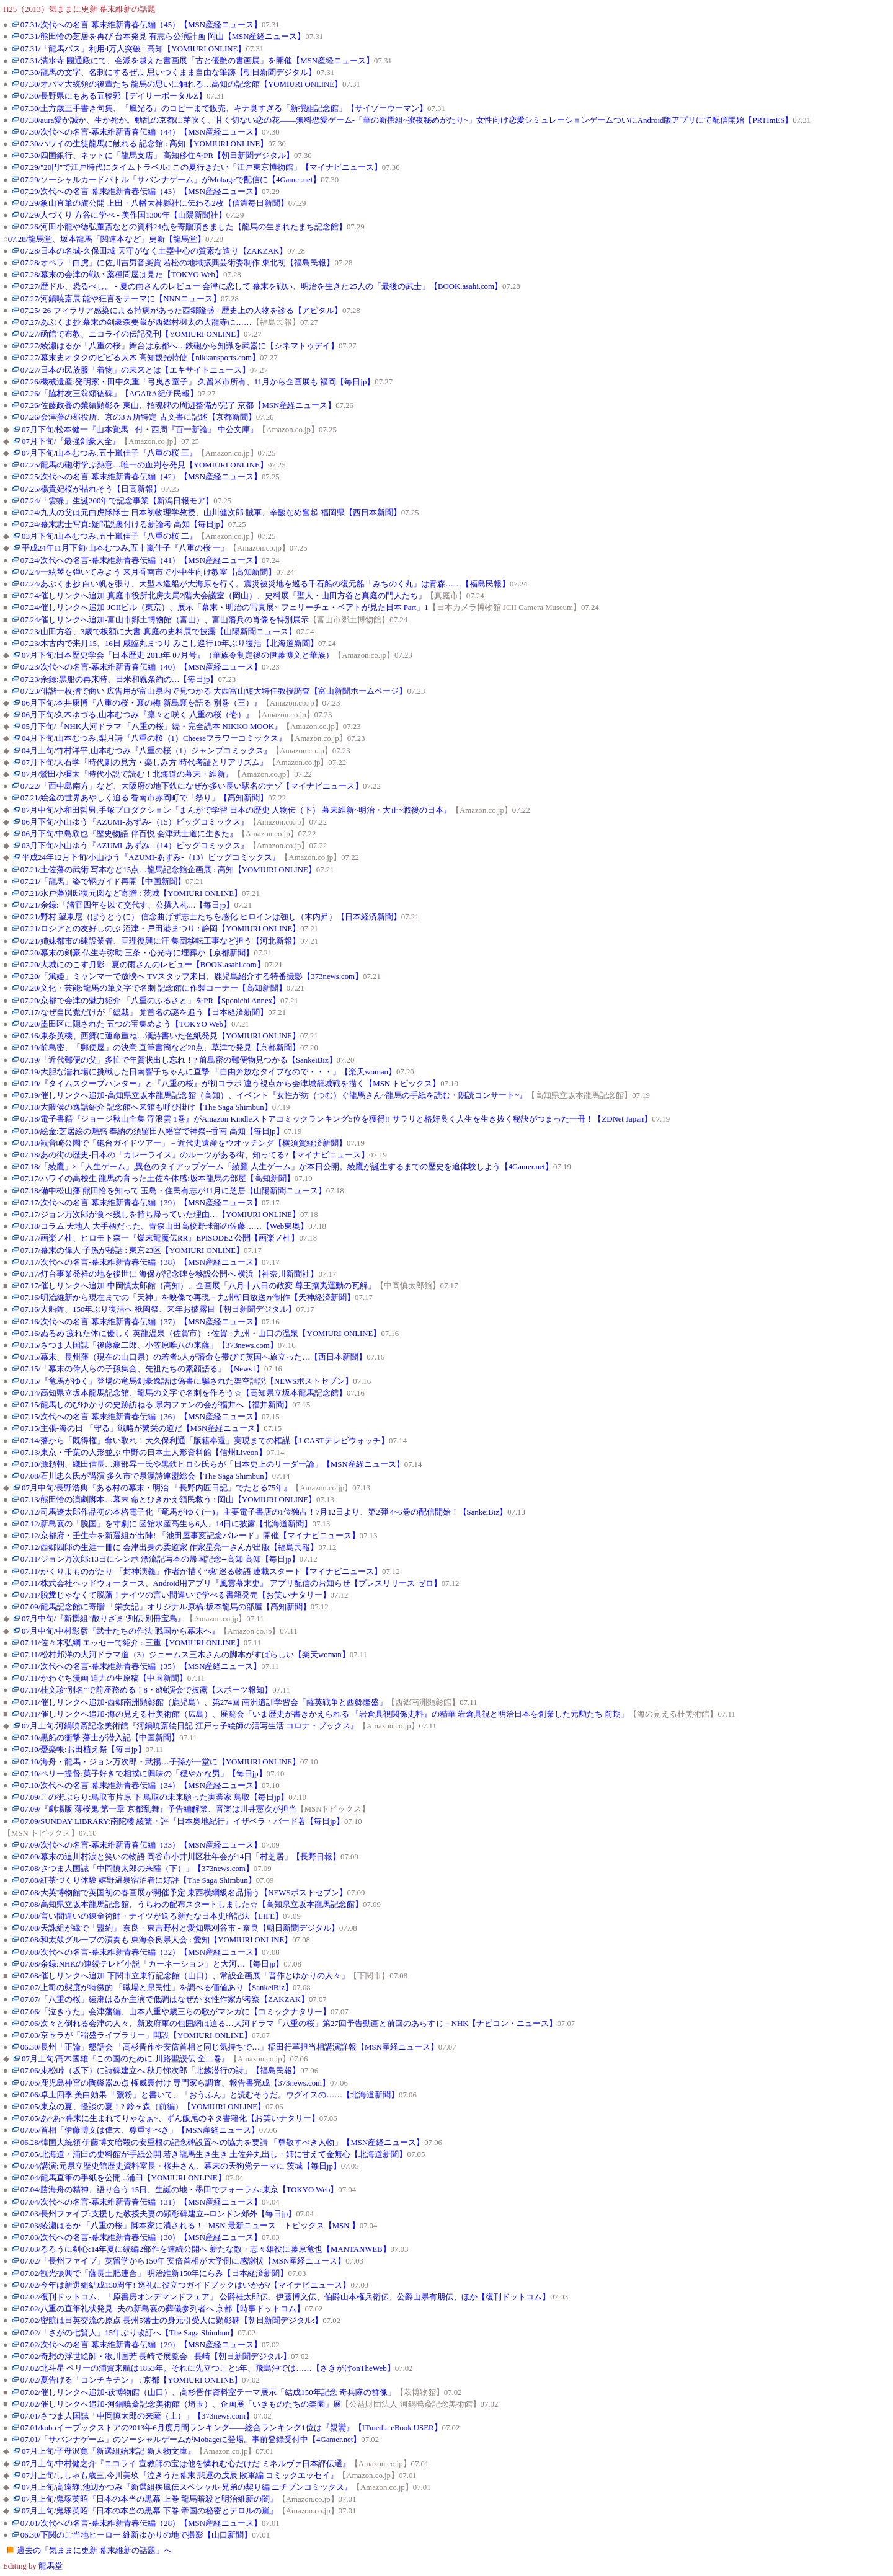 Image resolution: width=893 pixels, height=2576 pixels. Describe the element at coordinates (190, 1726) in the screenshot. I see `07月上旬/河鍋暁斎記念美術館『河鍋暁斎絵日記 江戸っ子絵師の活写生活 コロナ・ブックス』` at that location.